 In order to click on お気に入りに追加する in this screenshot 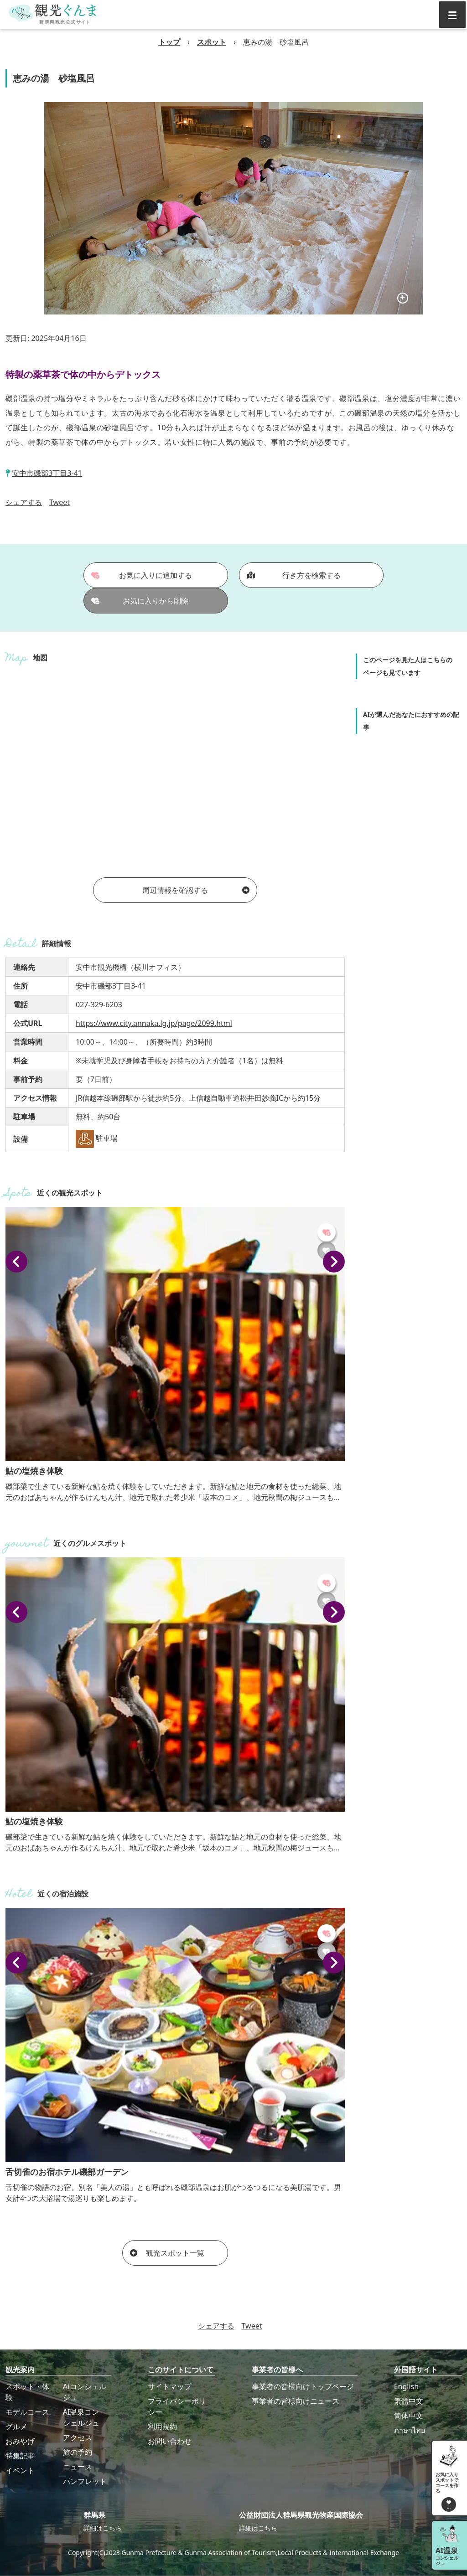, I will do `click(141, 575)`.